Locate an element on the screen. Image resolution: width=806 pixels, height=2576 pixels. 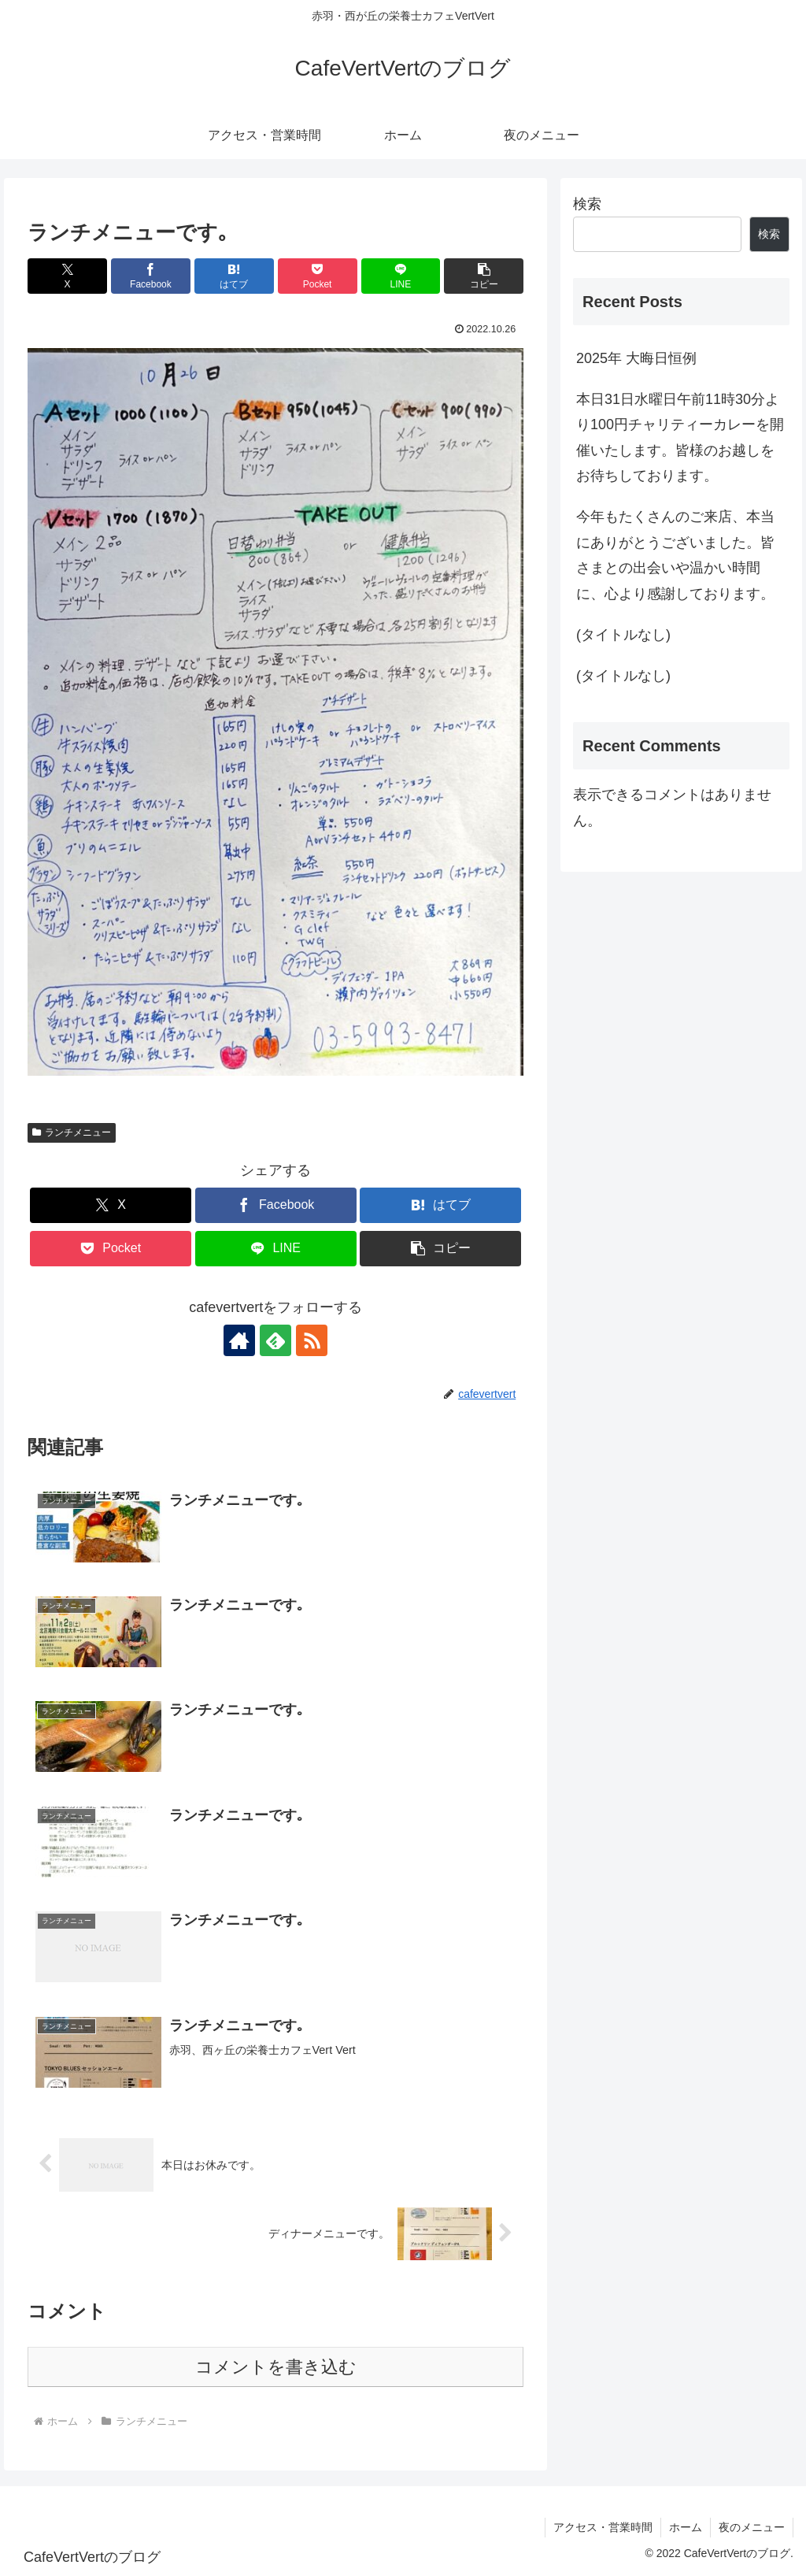
2025年 大晦日恒例 is located at coordinates (636, 358).